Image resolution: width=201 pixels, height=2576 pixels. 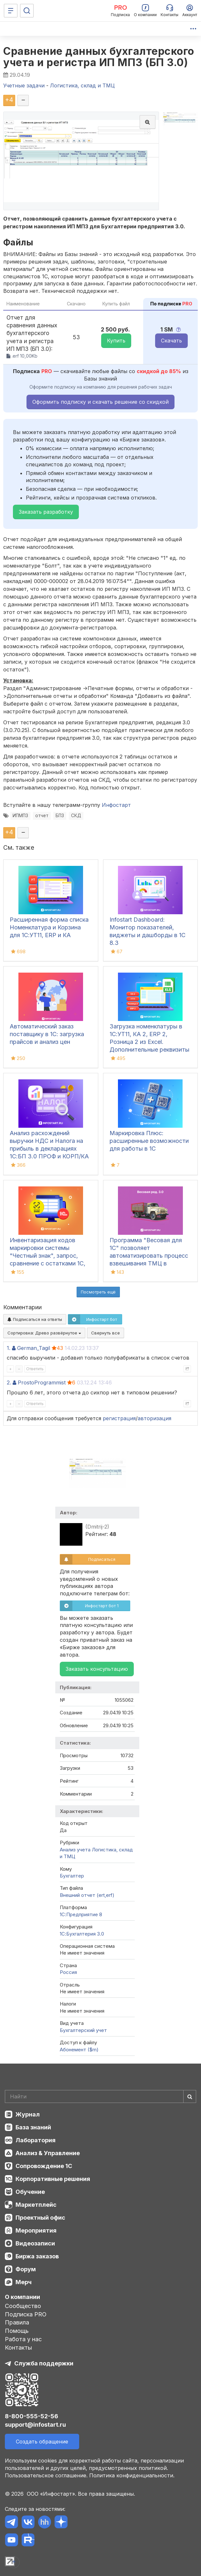 I want to click on German_Tagil, so click(x=33, y=1348).